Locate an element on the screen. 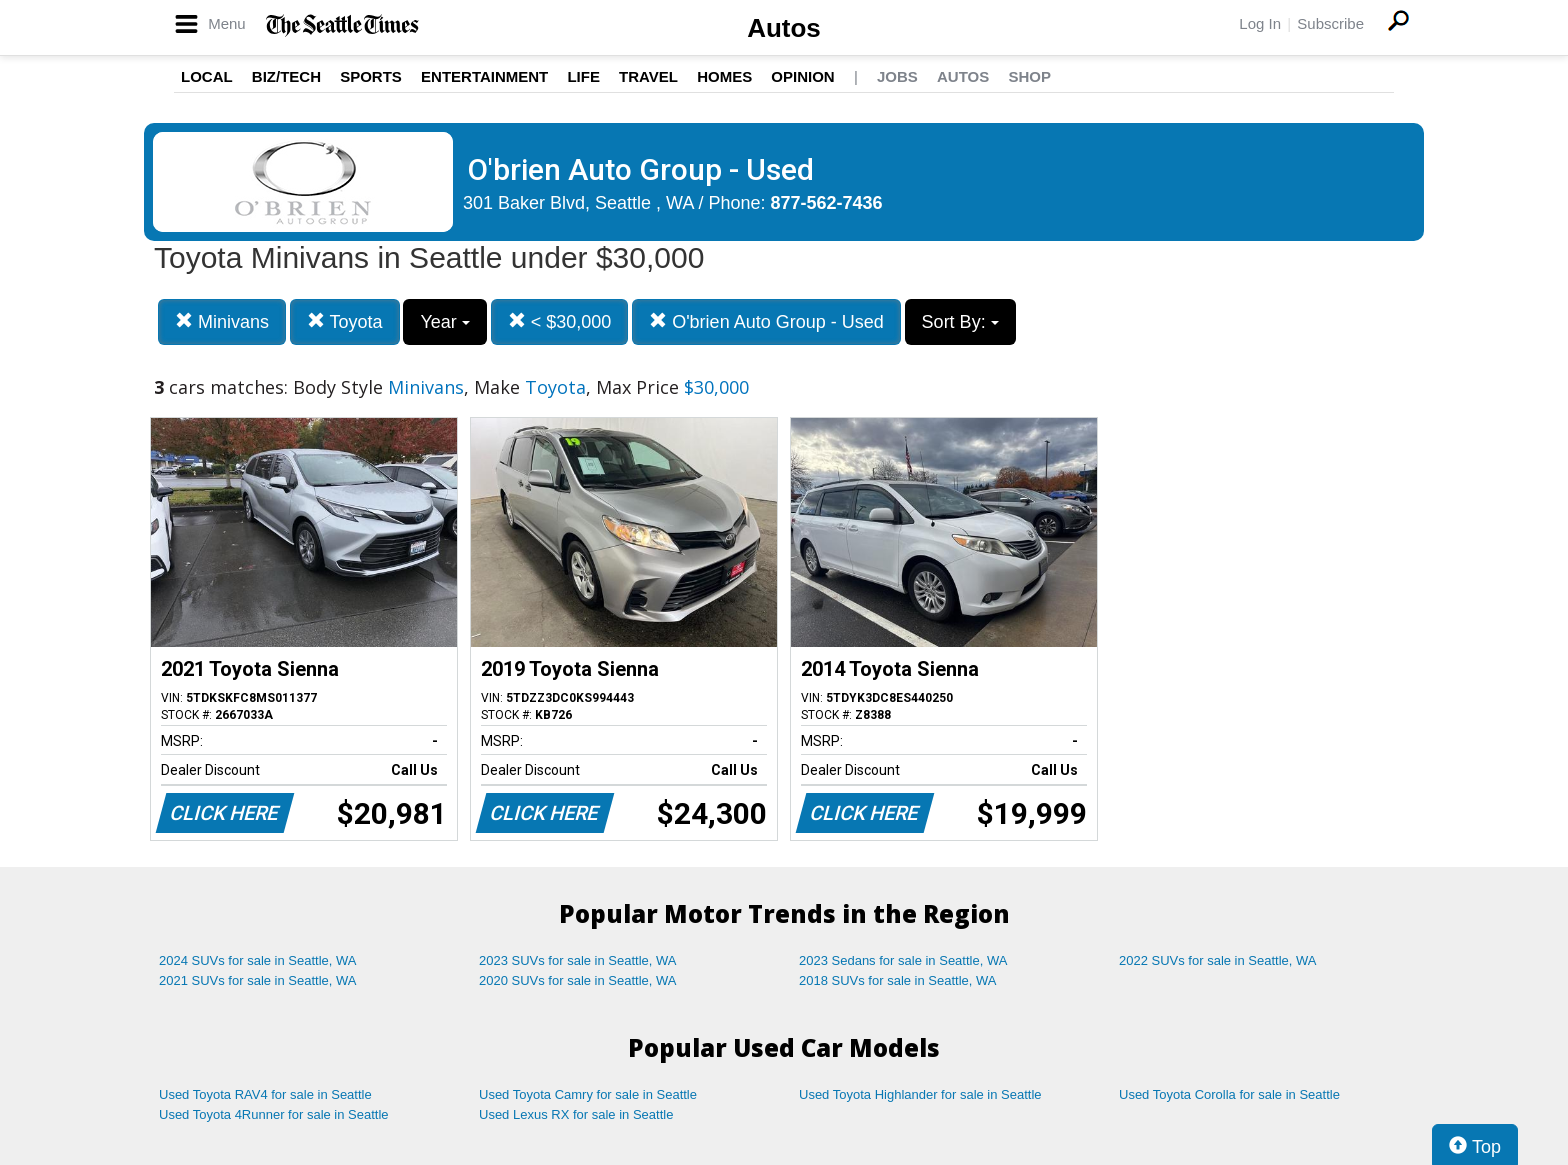 The width and height of the screenshot is (1568, 1165). Shop is located at coordinates (1029, 76).